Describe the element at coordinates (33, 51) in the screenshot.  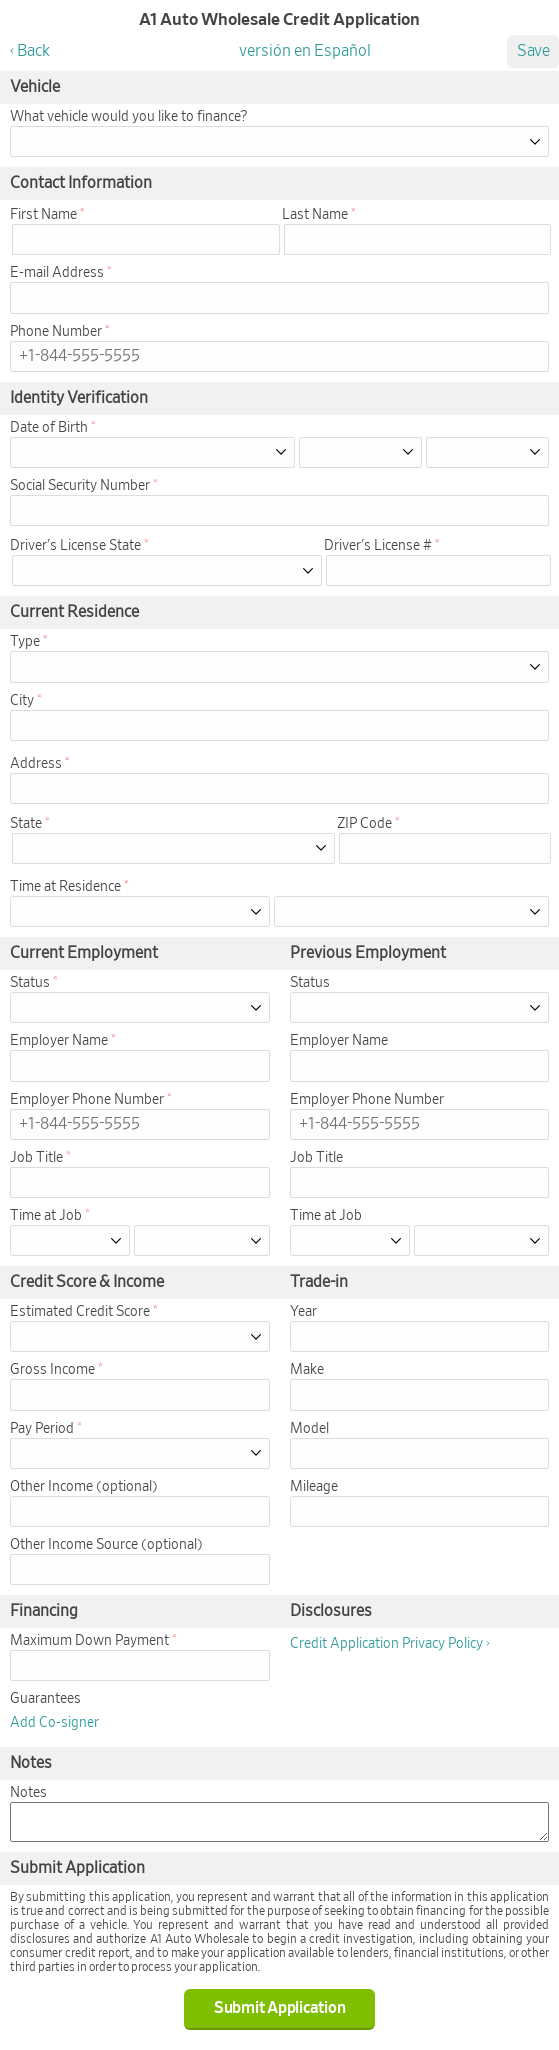
I see `Back` at that location.